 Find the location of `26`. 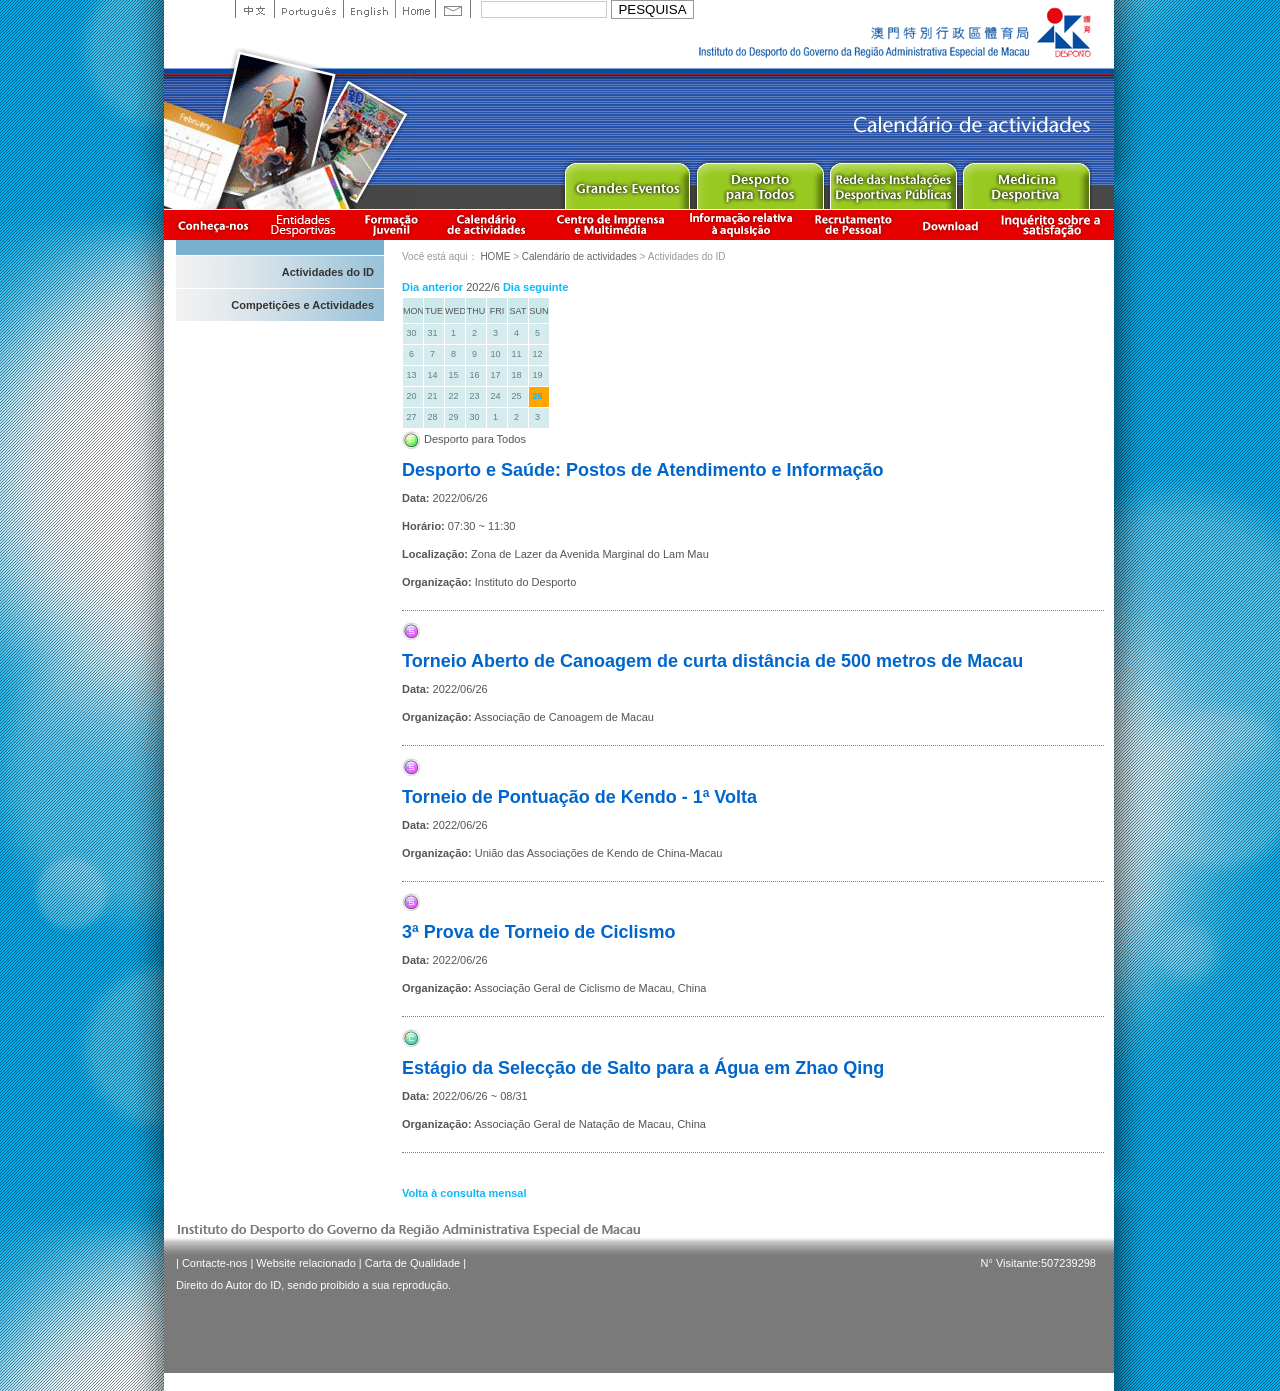

26 is located at coordinates (537, 396).